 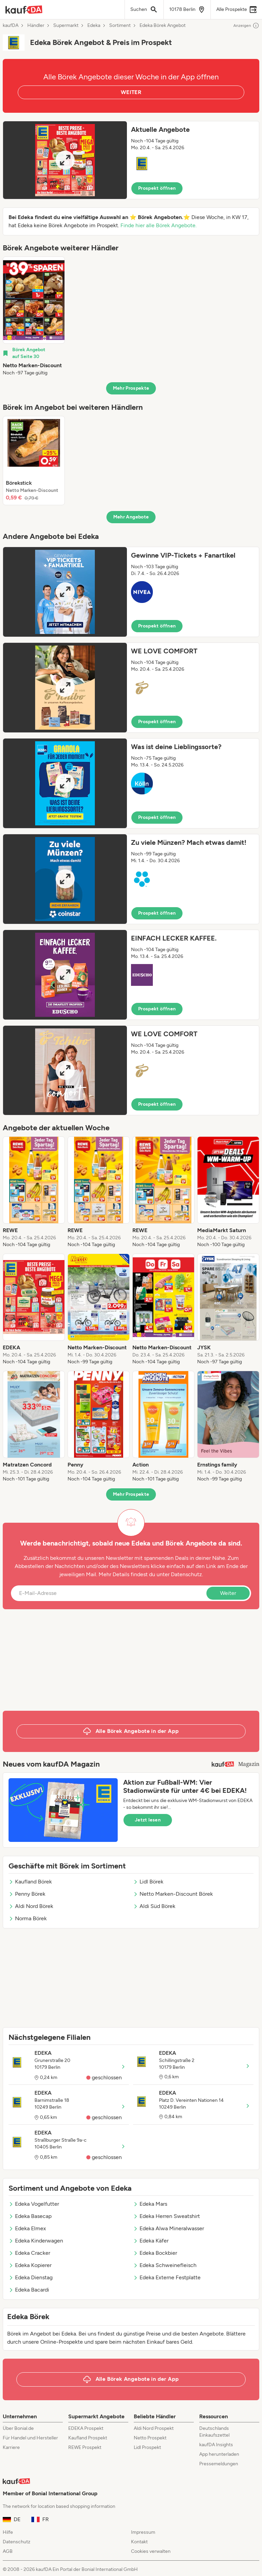 What do you see at coordinates (131, 160) in the screenshot?
I see `[button]` at bounding box center [131, 160].